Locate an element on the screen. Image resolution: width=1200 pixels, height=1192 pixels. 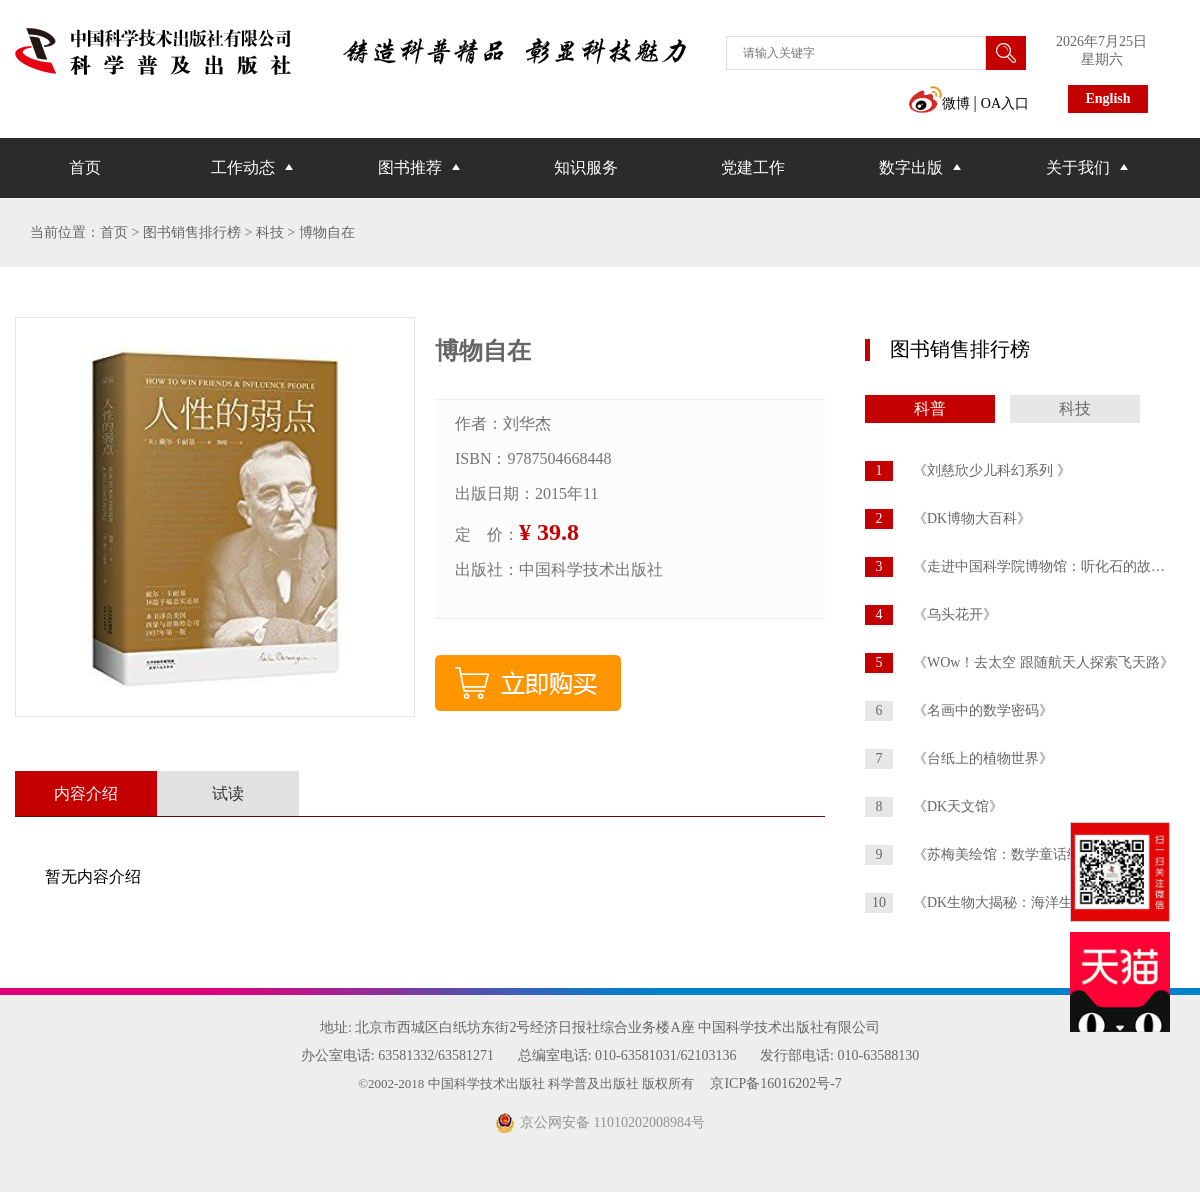
图书推荐 is located at coordinates (410, 167).